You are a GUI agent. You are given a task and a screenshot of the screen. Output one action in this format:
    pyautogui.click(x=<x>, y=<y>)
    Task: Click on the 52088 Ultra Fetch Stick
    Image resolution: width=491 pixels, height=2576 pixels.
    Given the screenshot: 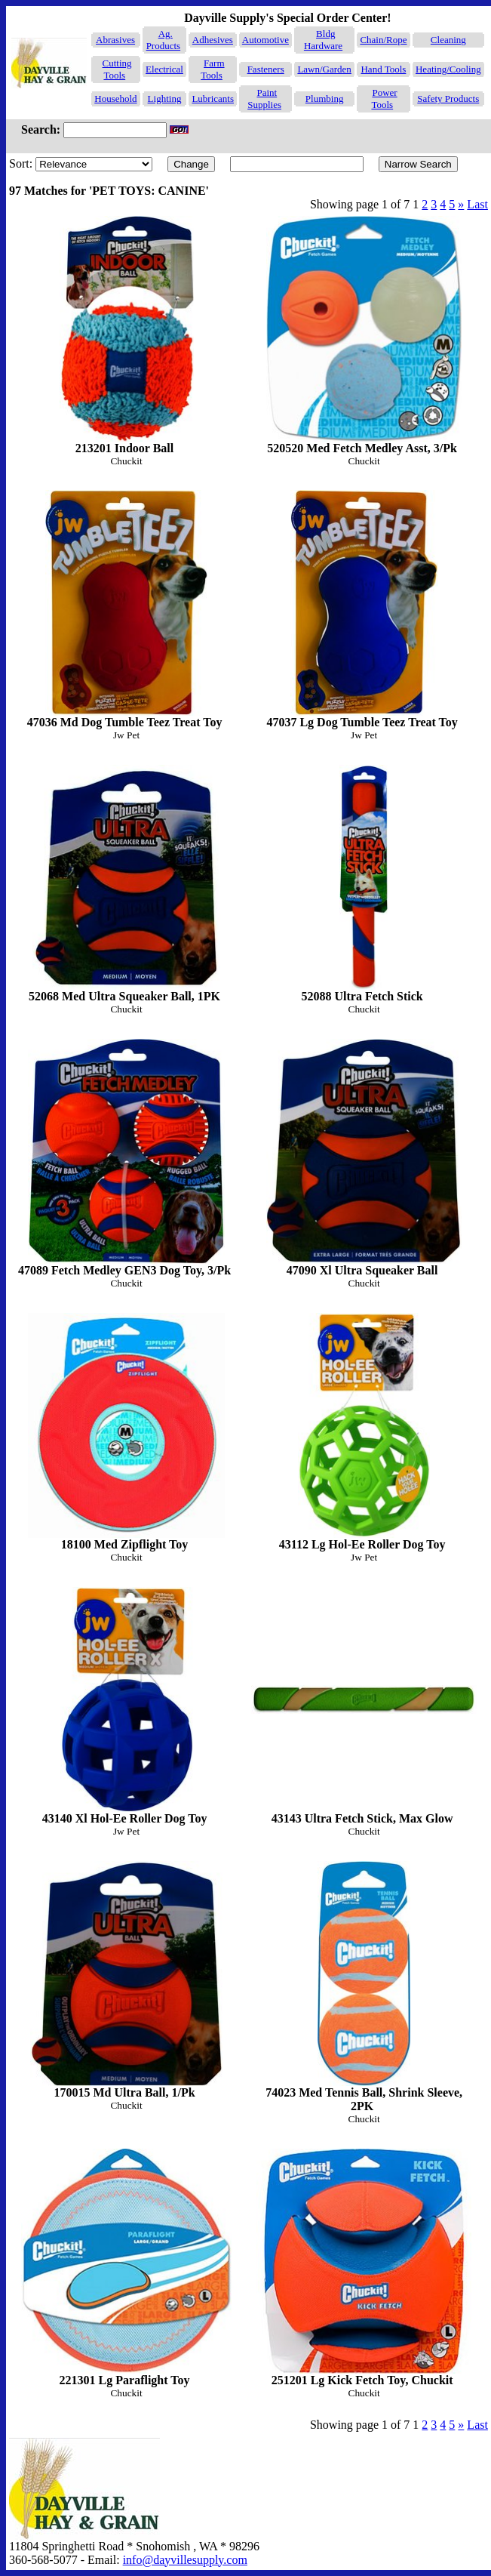 What is the action you would take?
    pyautogui.click(x=363, y=884)
    